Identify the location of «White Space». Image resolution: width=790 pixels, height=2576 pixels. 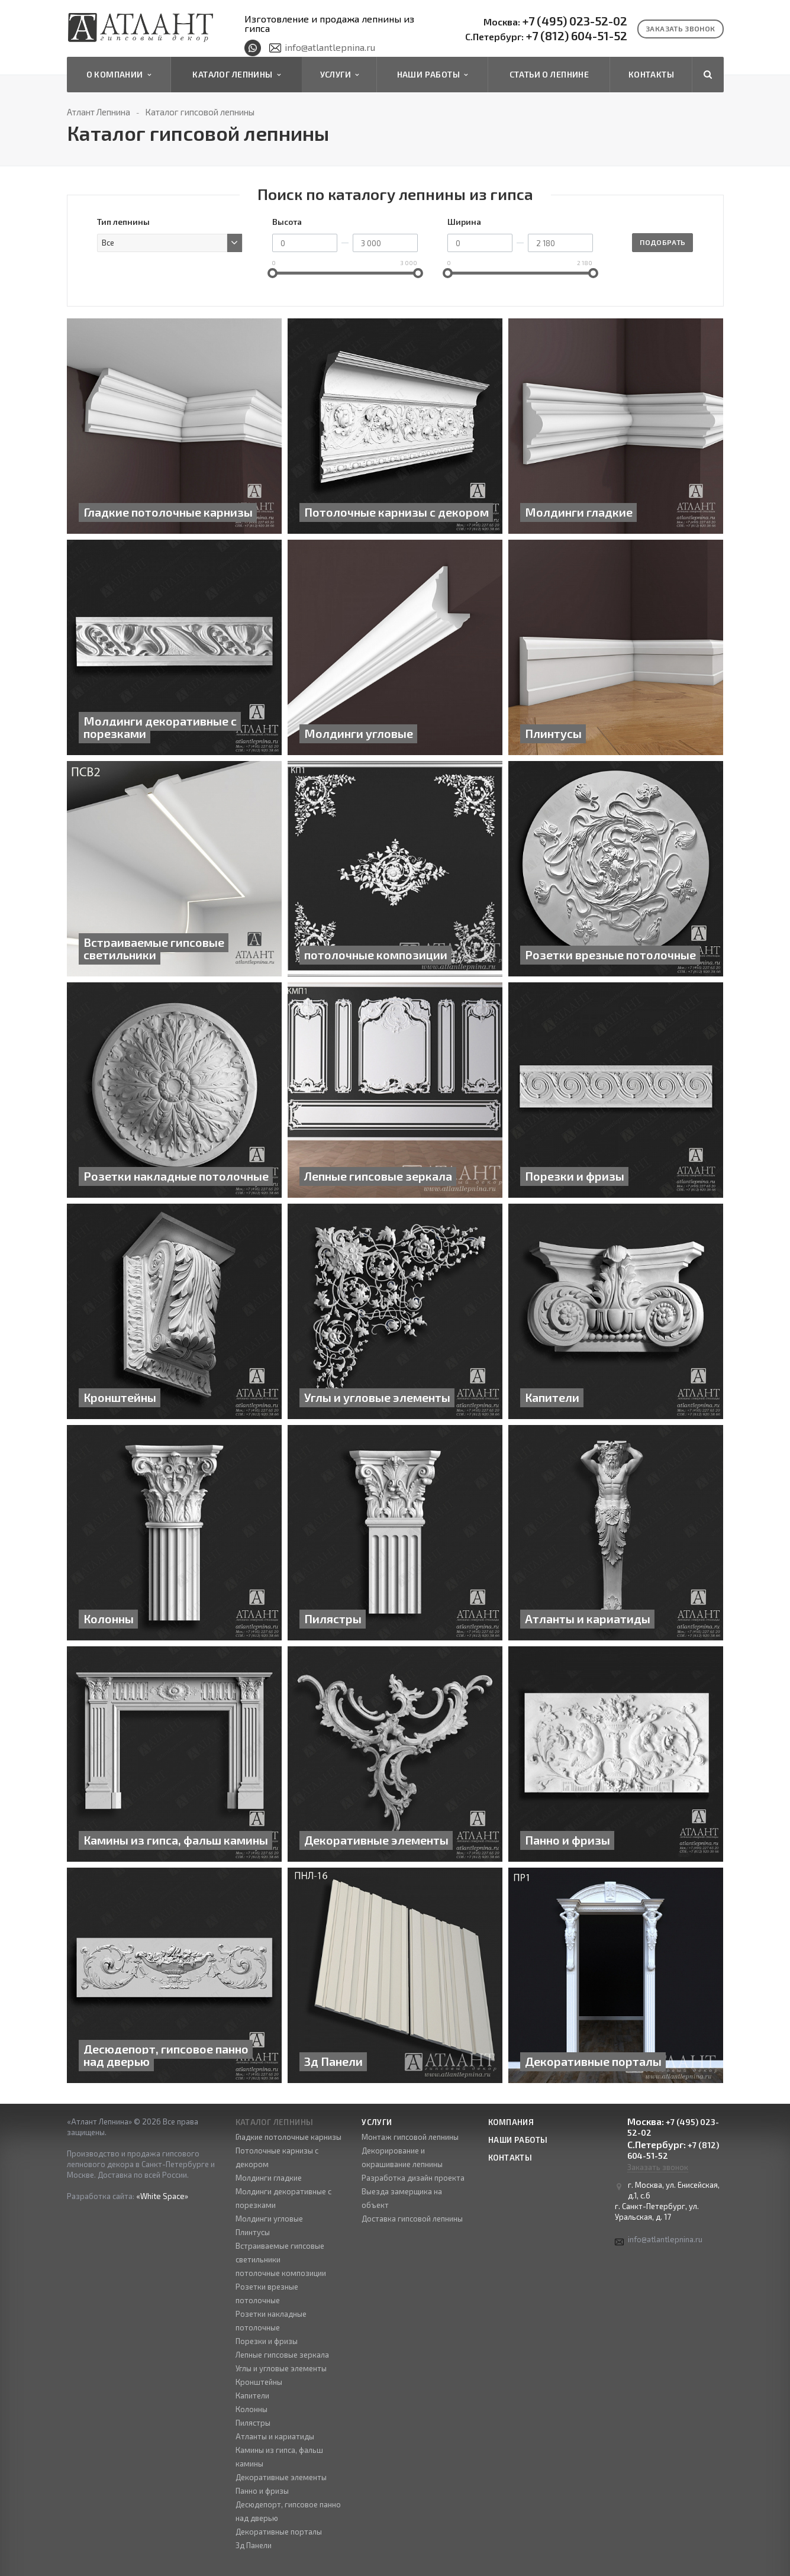
(162, 2196).